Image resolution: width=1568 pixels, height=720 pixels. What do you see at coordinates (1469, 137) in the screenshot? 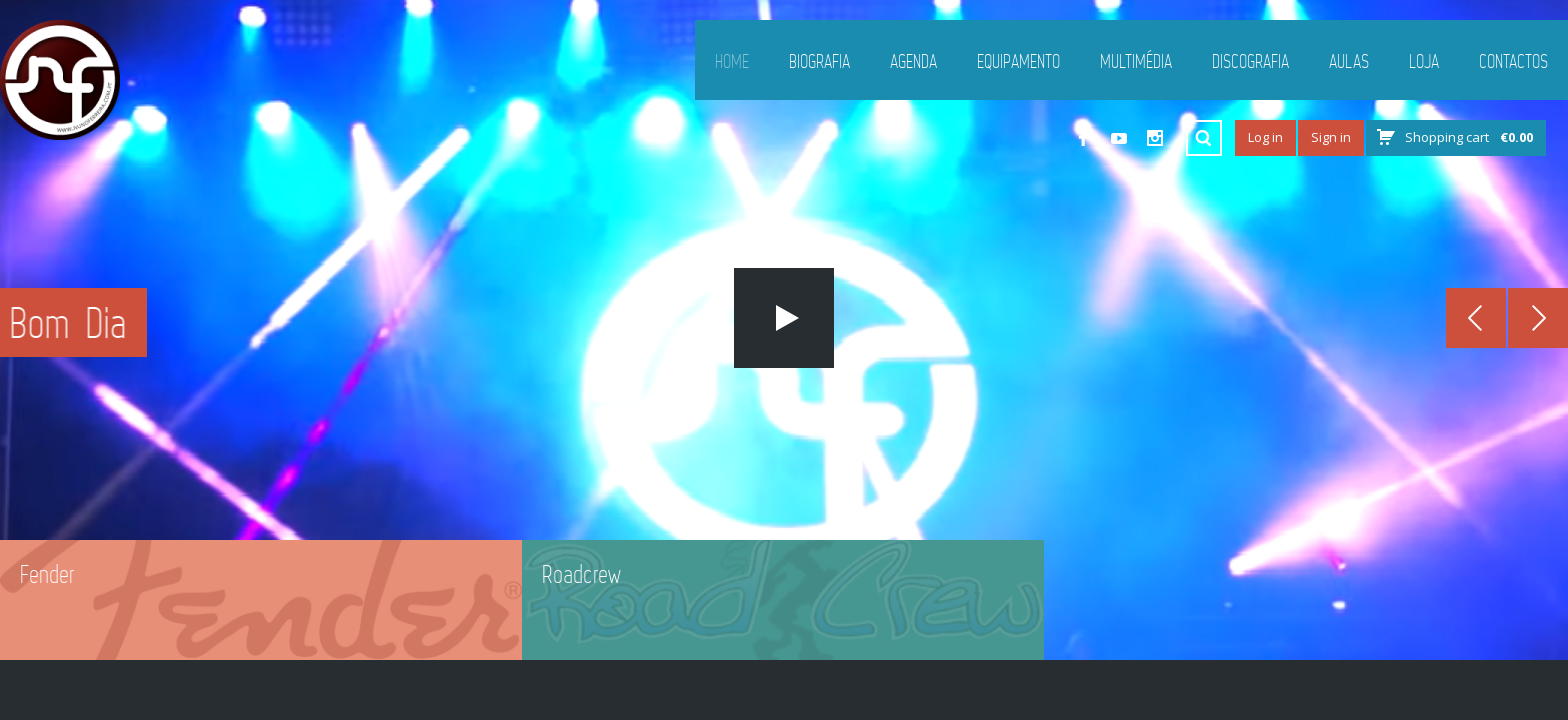
I see `Shopping cart` at bounding box center [1469, 137].